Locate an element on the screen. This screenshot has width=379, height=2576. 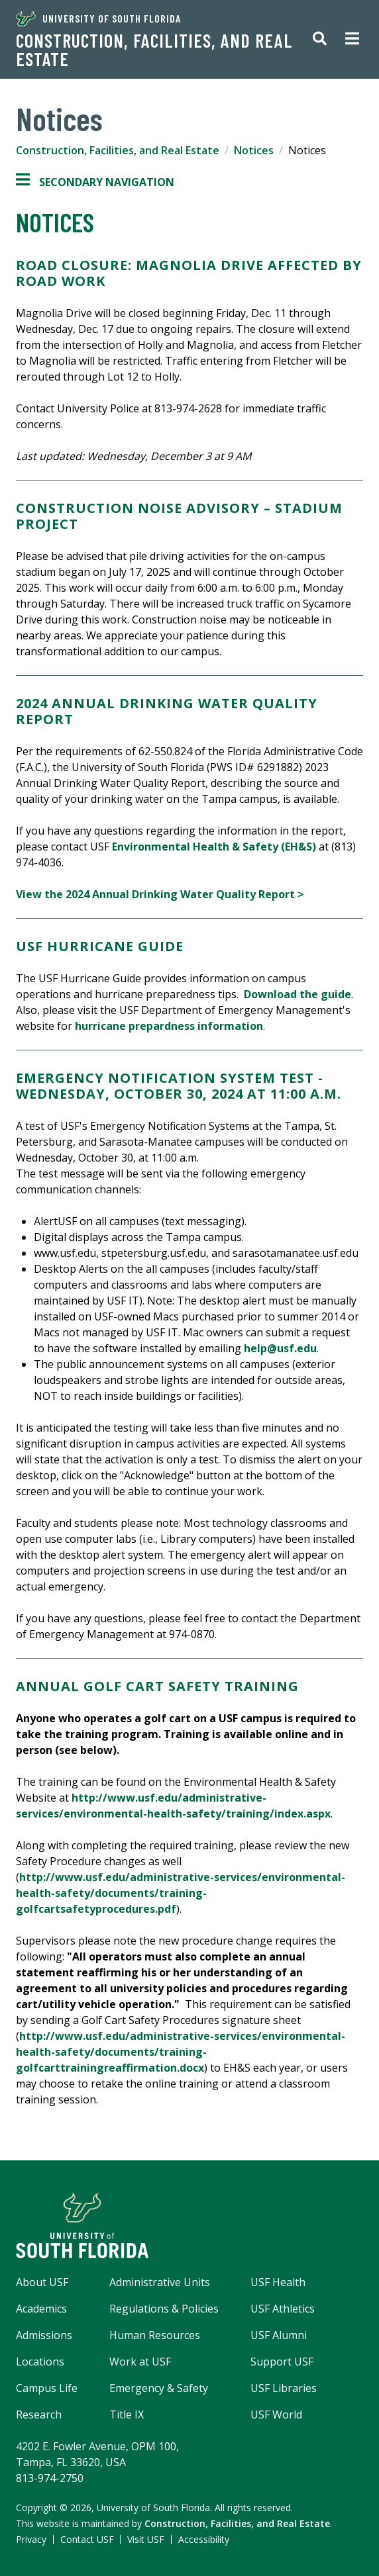
Download the guide is located at coordinates (297, 994).